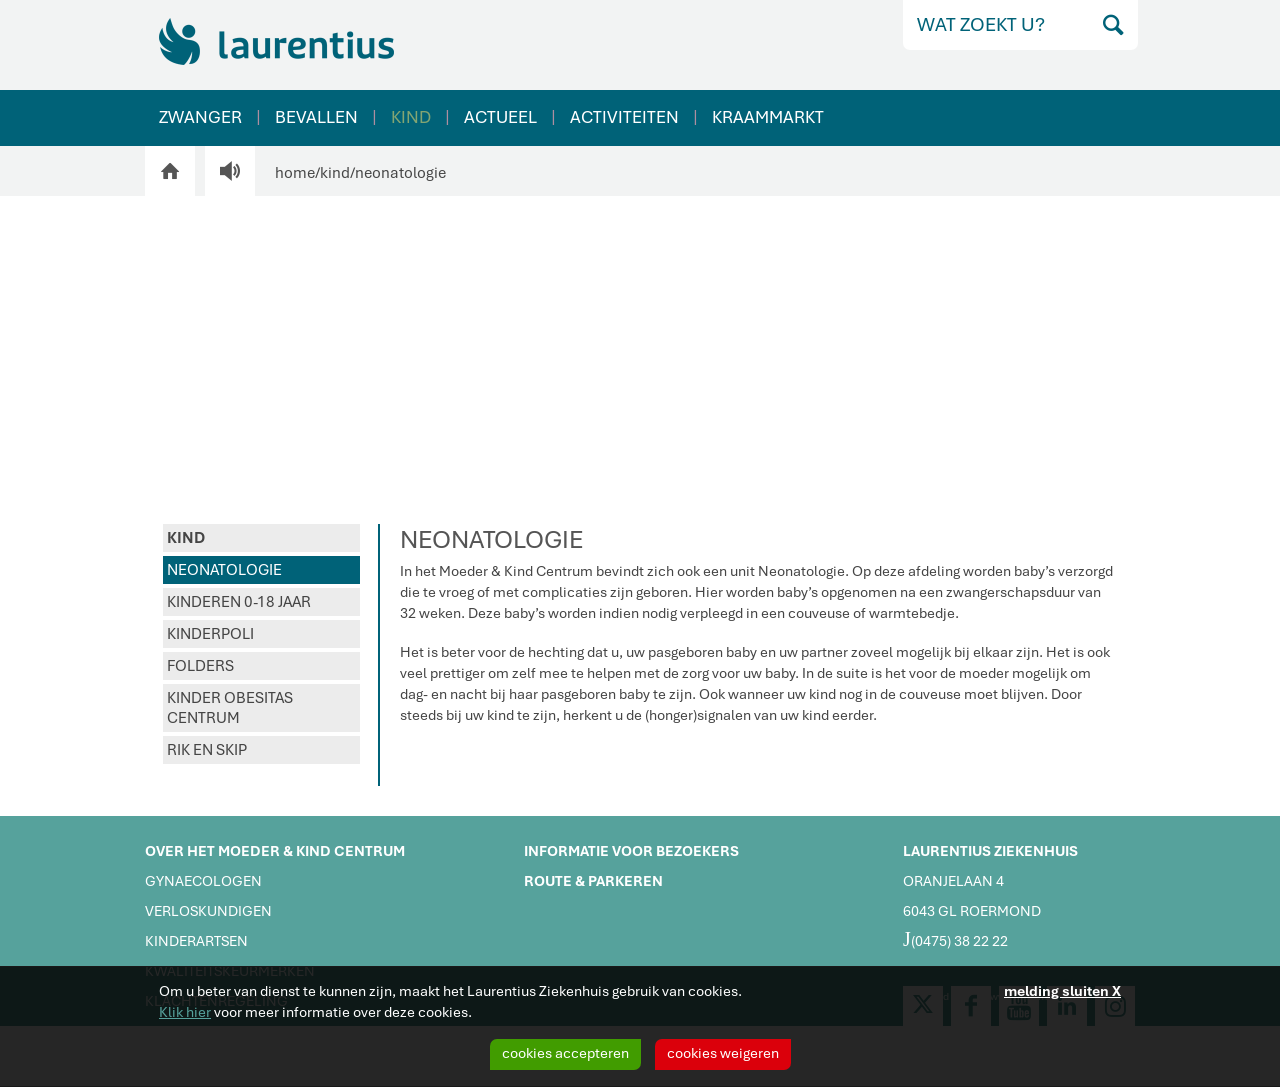  Describe the element at coordinates (203, 881) in the screenshot. I see `GYNAECOLOGEN` at that location.